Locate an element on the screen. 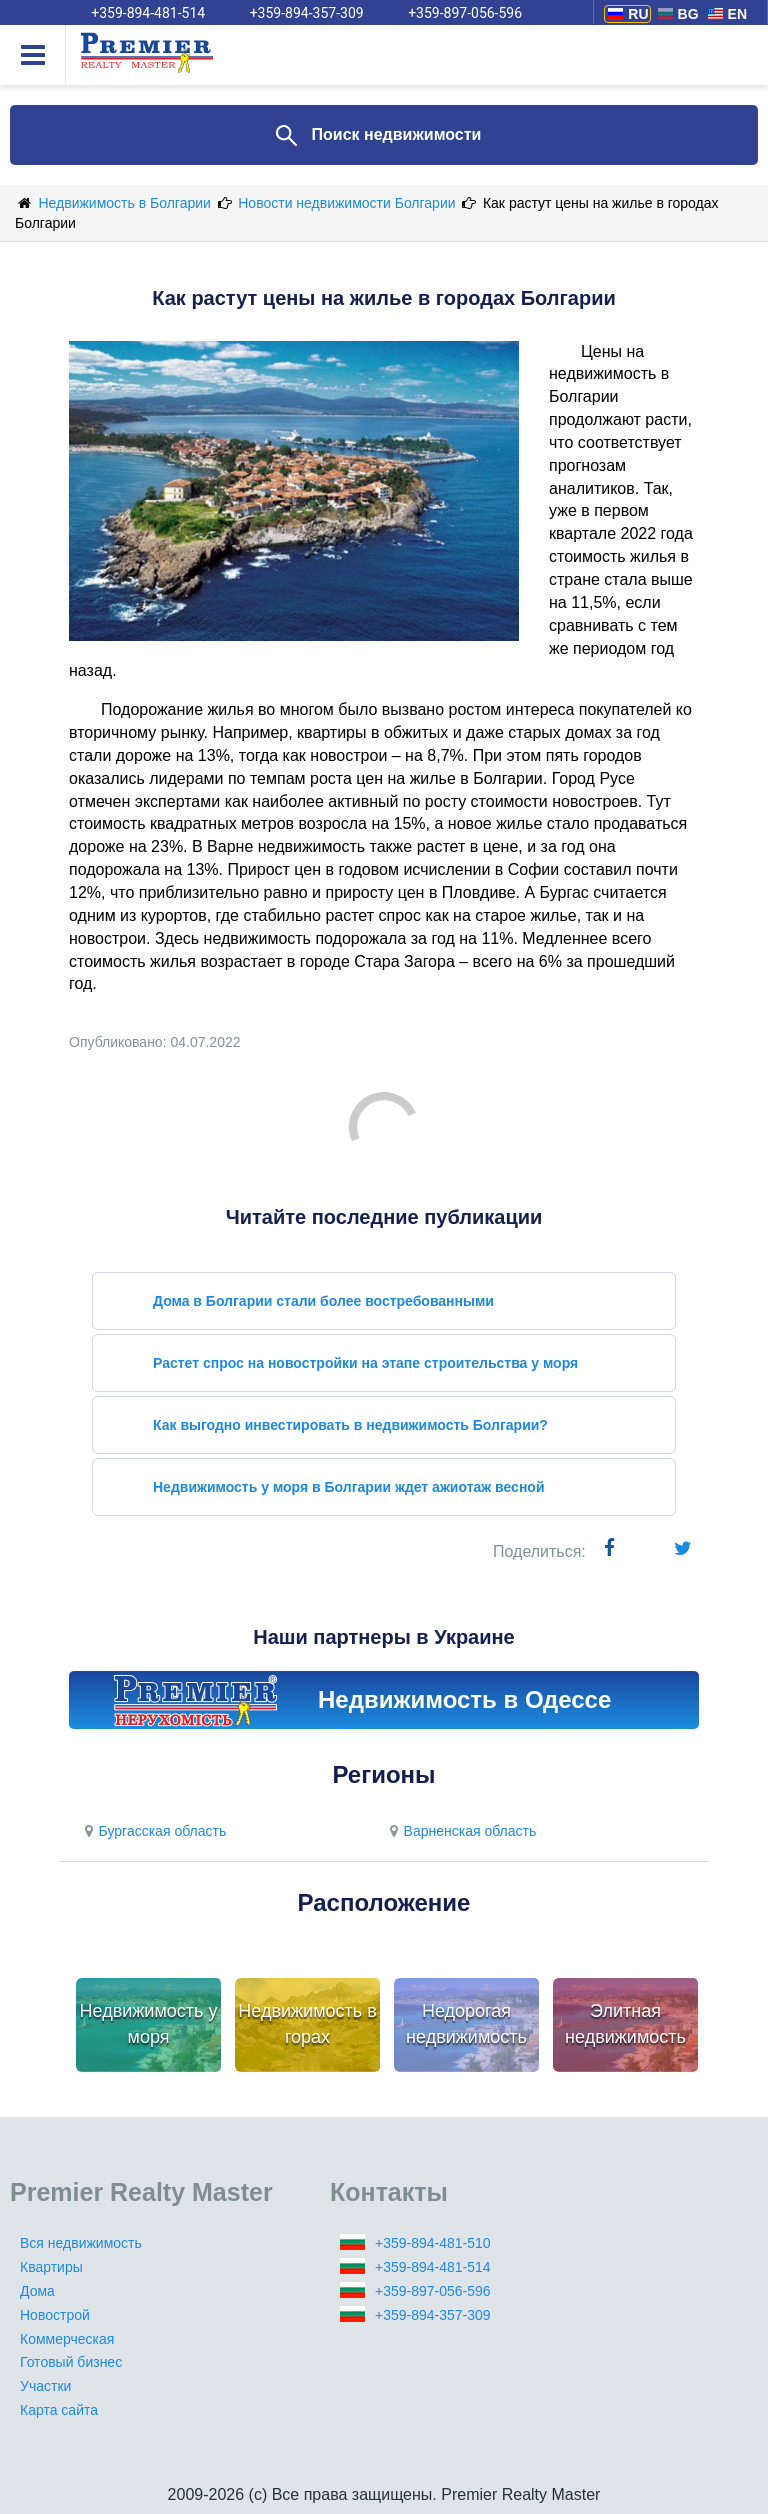  Дома is located at coordinates (37, 2291).